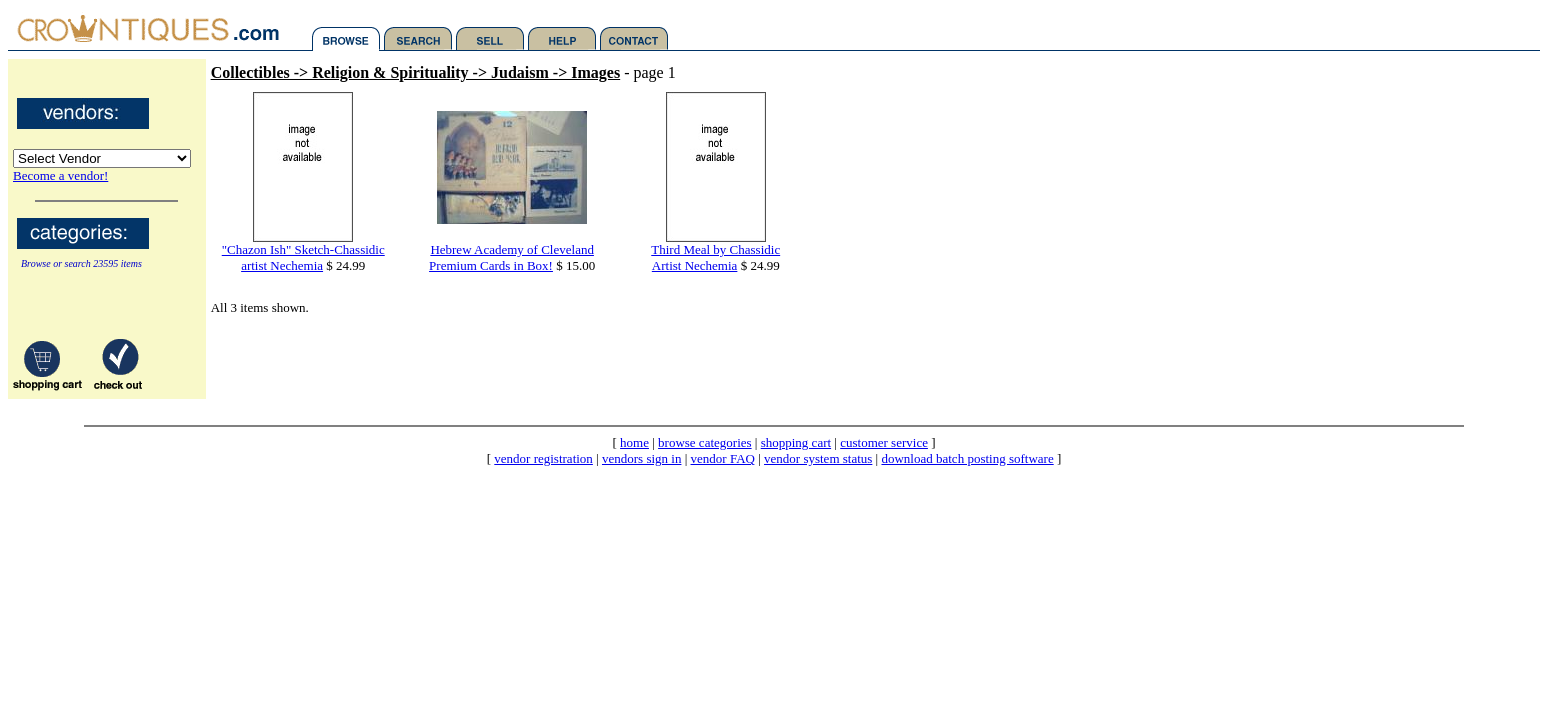  Describe the element at coordinates (511, 257) in the screenshot. I see `Hebrew Academy of Cleveland Premium Cards in Box!` at that location.